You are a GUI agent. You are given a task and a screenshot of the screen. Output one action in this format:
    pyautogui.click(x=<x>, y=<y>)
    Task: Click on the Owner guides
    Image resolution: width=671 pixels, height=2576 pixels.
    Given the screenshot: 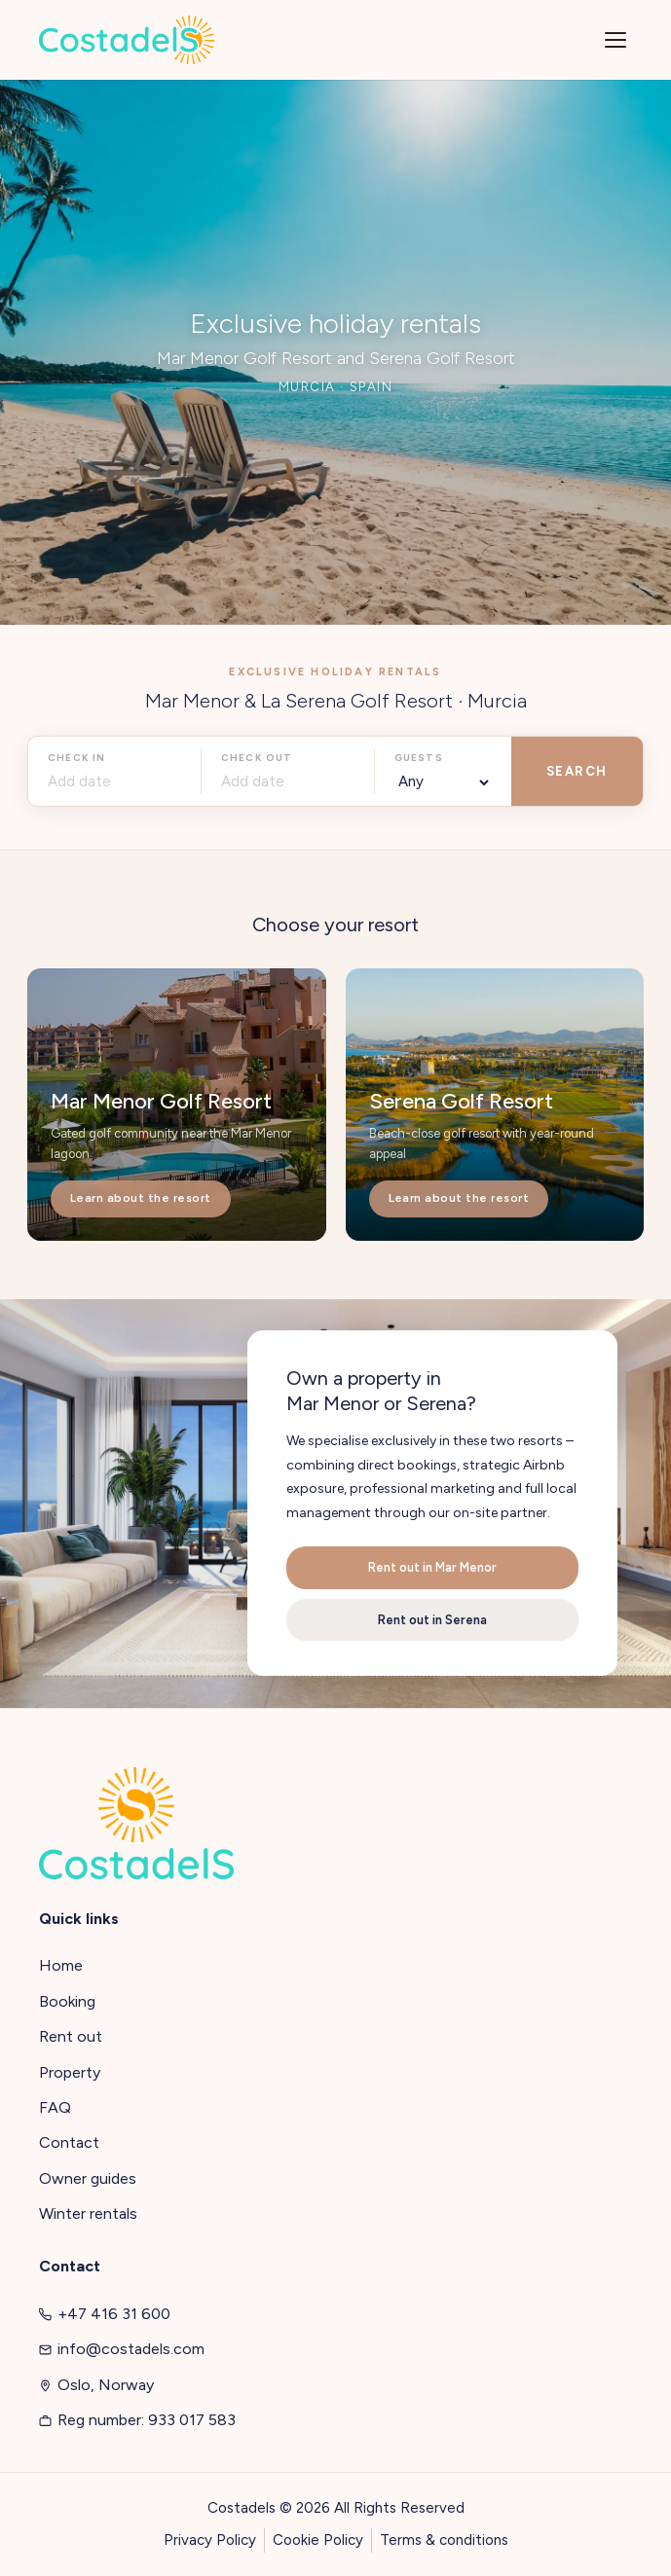 What is the action you would take?
    pyautogui.click(x=87, y=2178)
    